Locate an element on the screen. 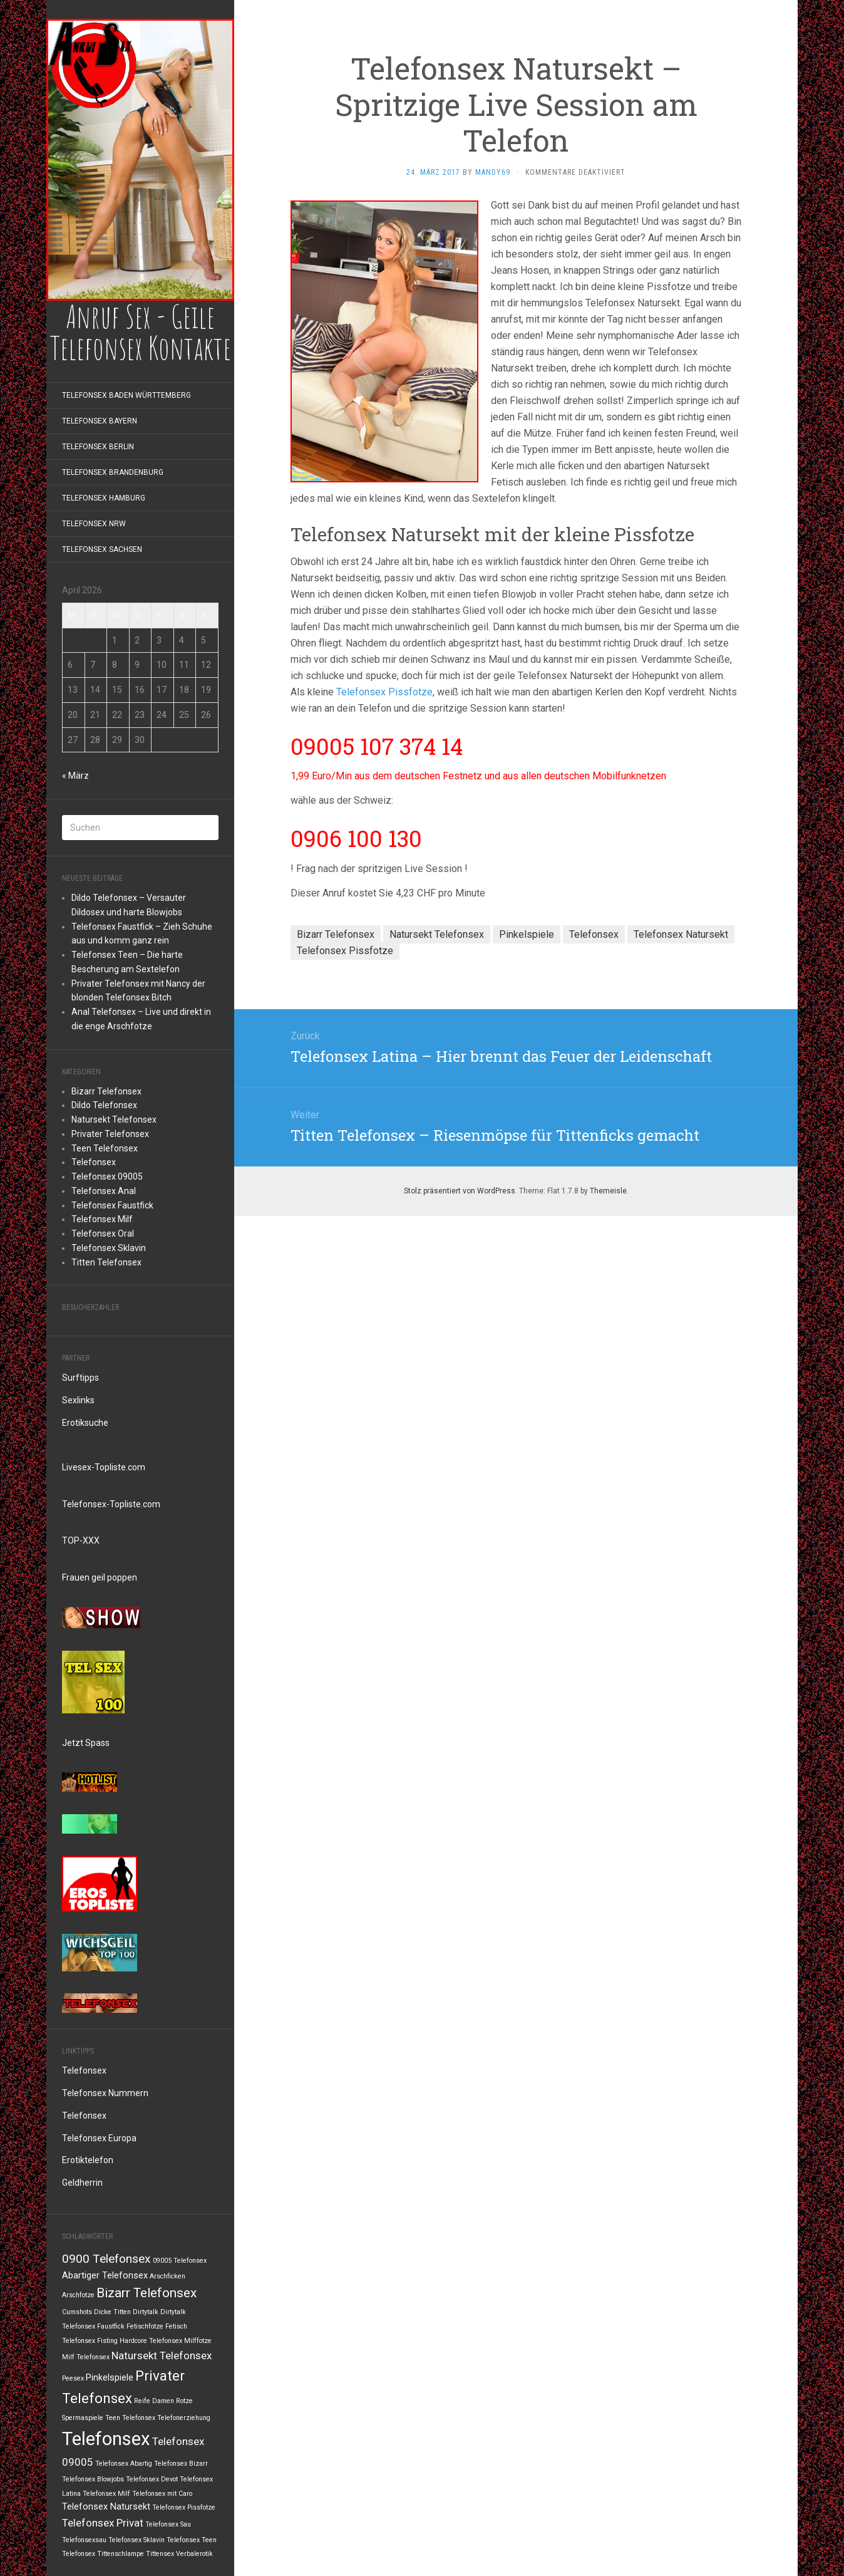 Image resolution: width=844 pixels, height=2576 pixels. Natursekt Telefonsex [Natursekt Telefonsex (3 Einträge)] is located at coordinates (161, 2355).